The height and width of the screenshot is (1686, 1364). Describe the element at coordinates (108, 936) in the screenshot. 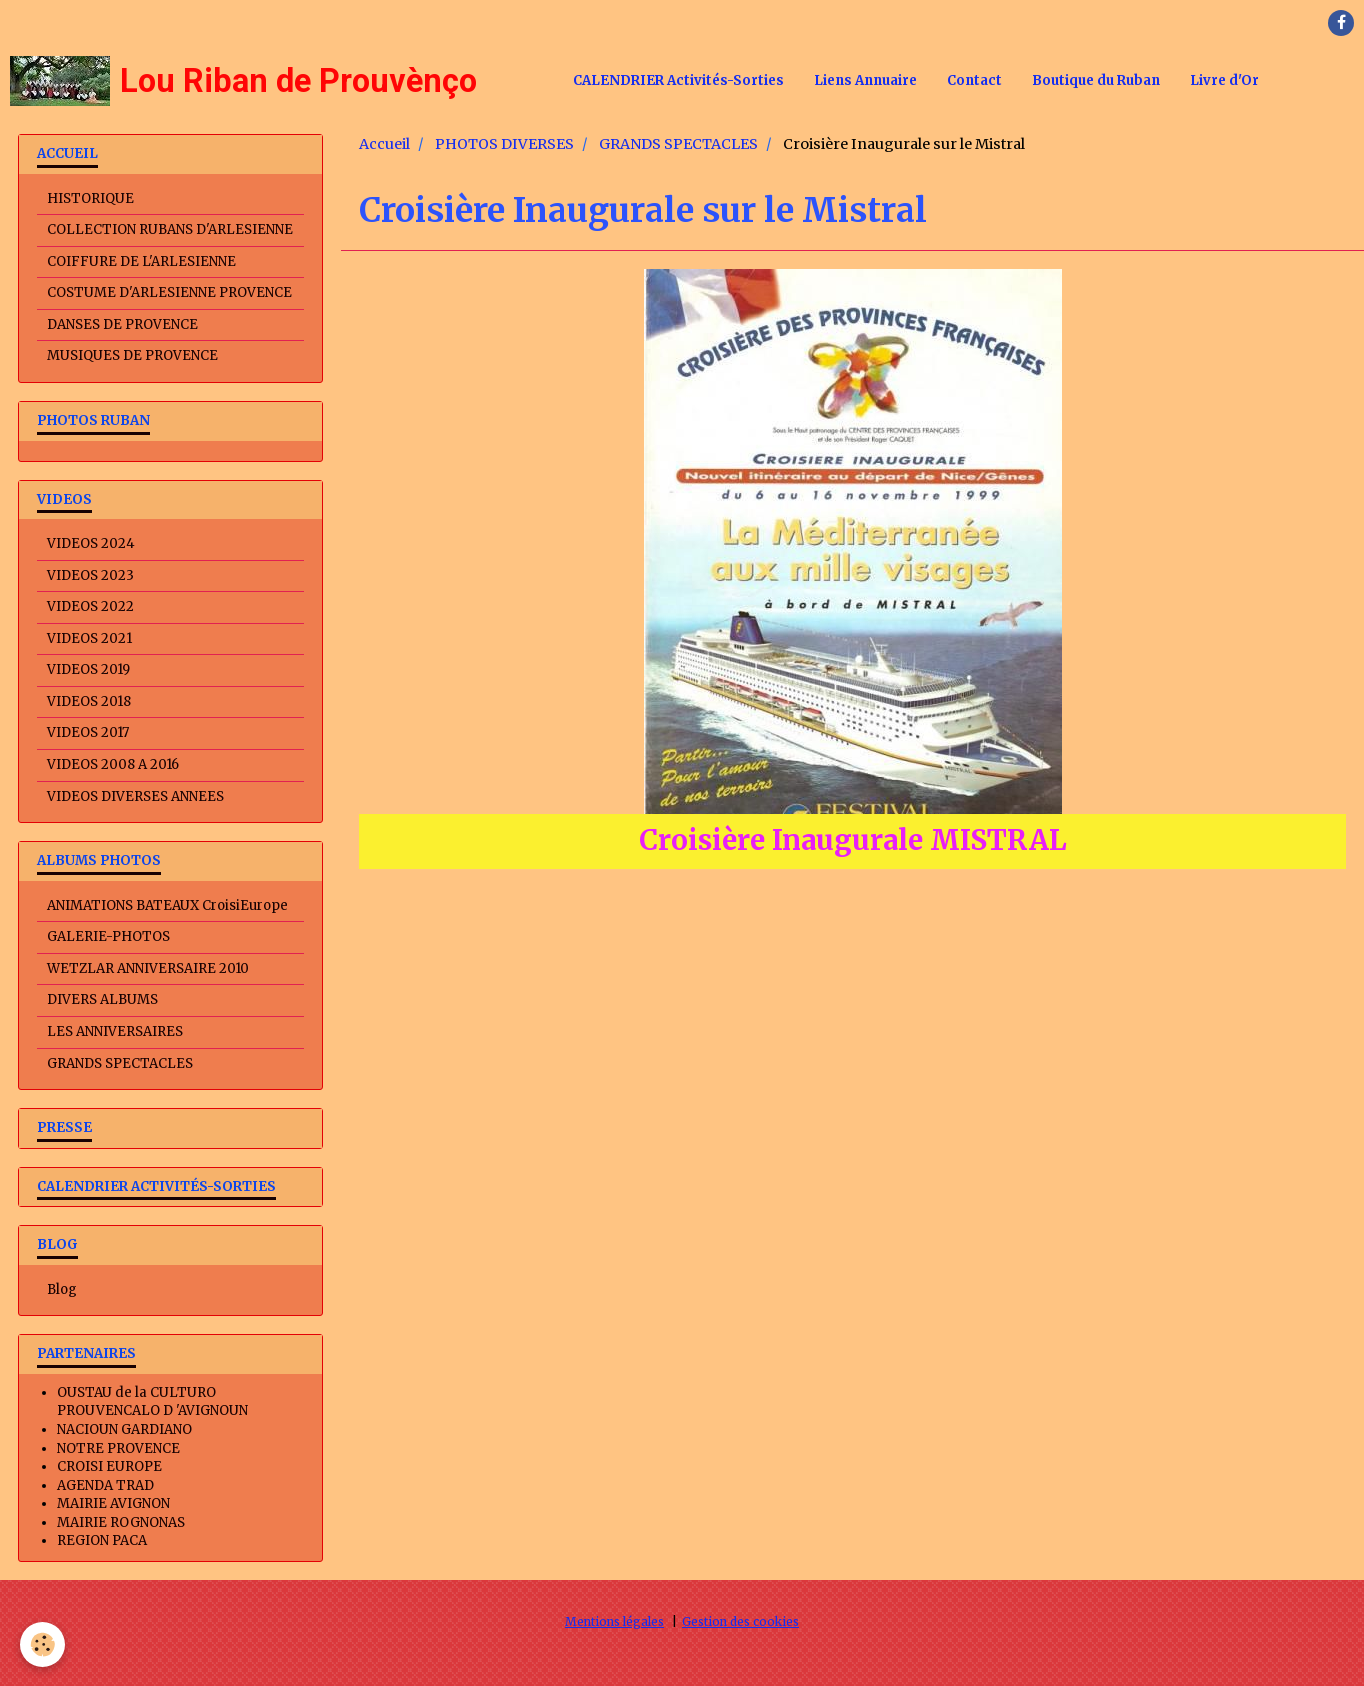

I see `GALERIE-PHOTOS` at that location.